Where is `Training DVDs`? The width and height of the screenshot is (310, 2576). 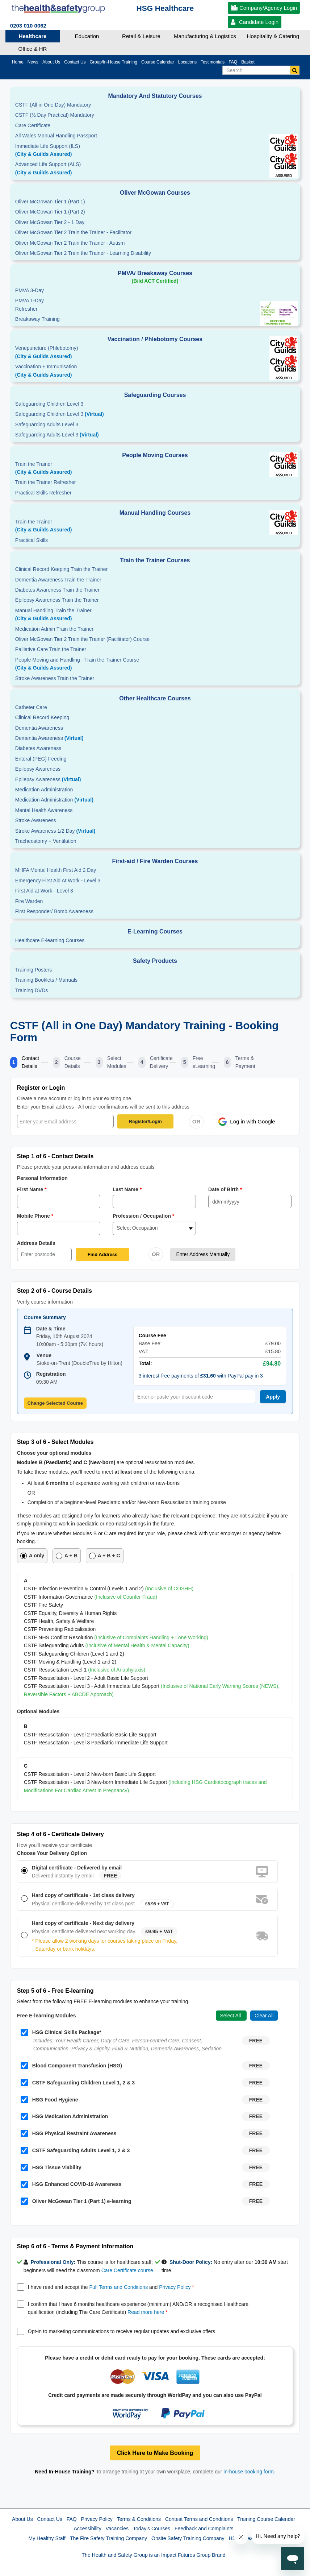 Training DVDs is located at coordinates (31, 990).